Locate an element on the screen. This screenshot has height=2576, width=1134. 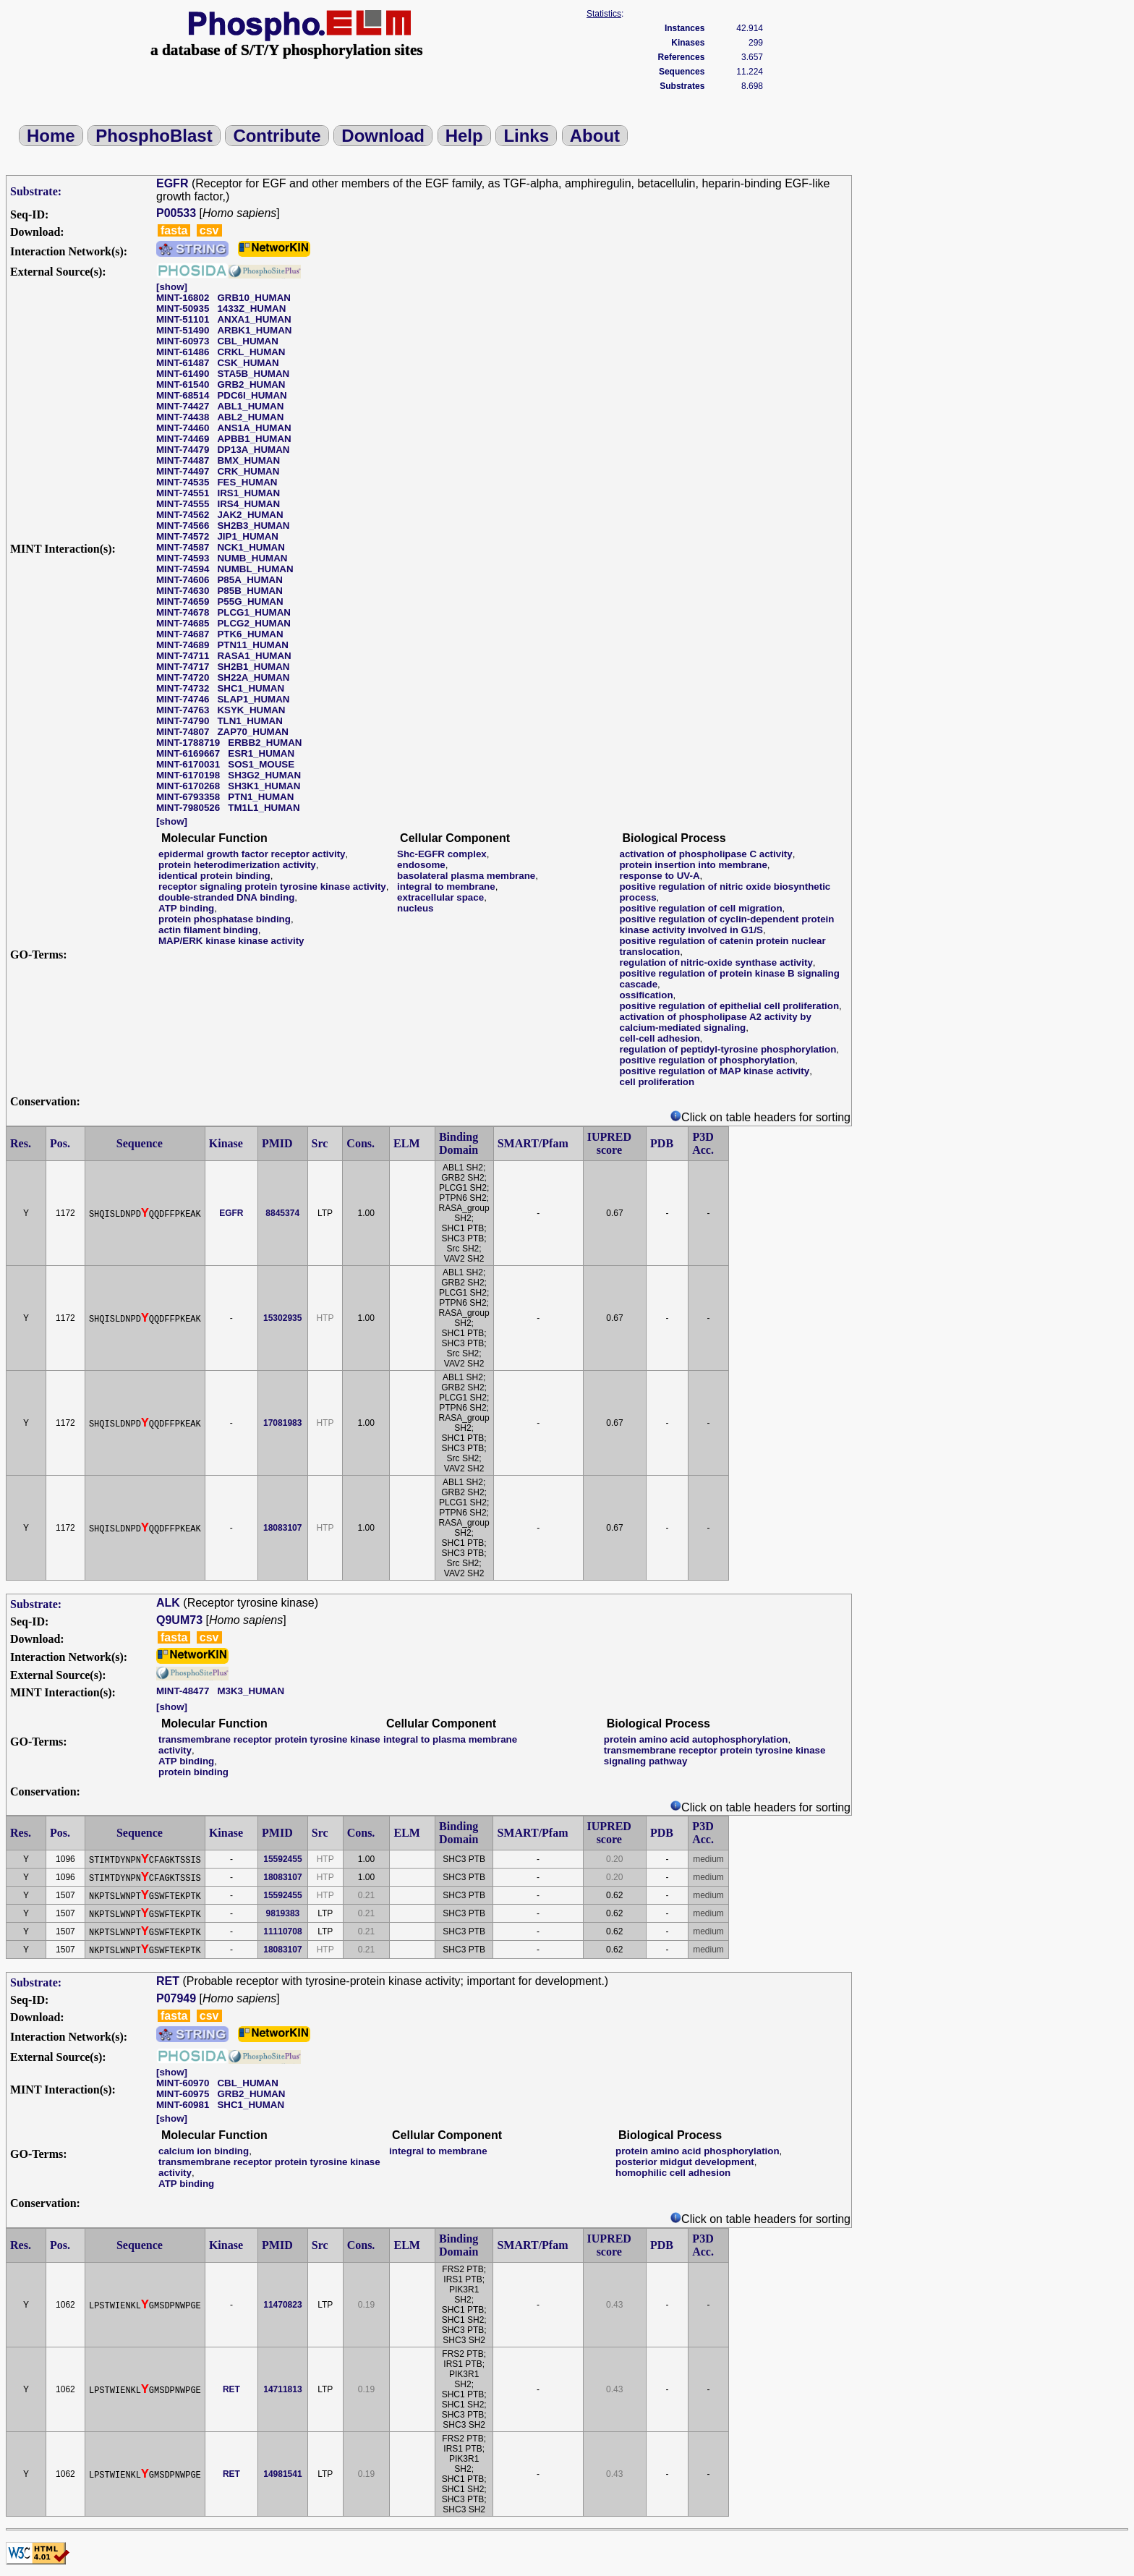
SH3K1_HUMAN is located at coordinates (264, 786).